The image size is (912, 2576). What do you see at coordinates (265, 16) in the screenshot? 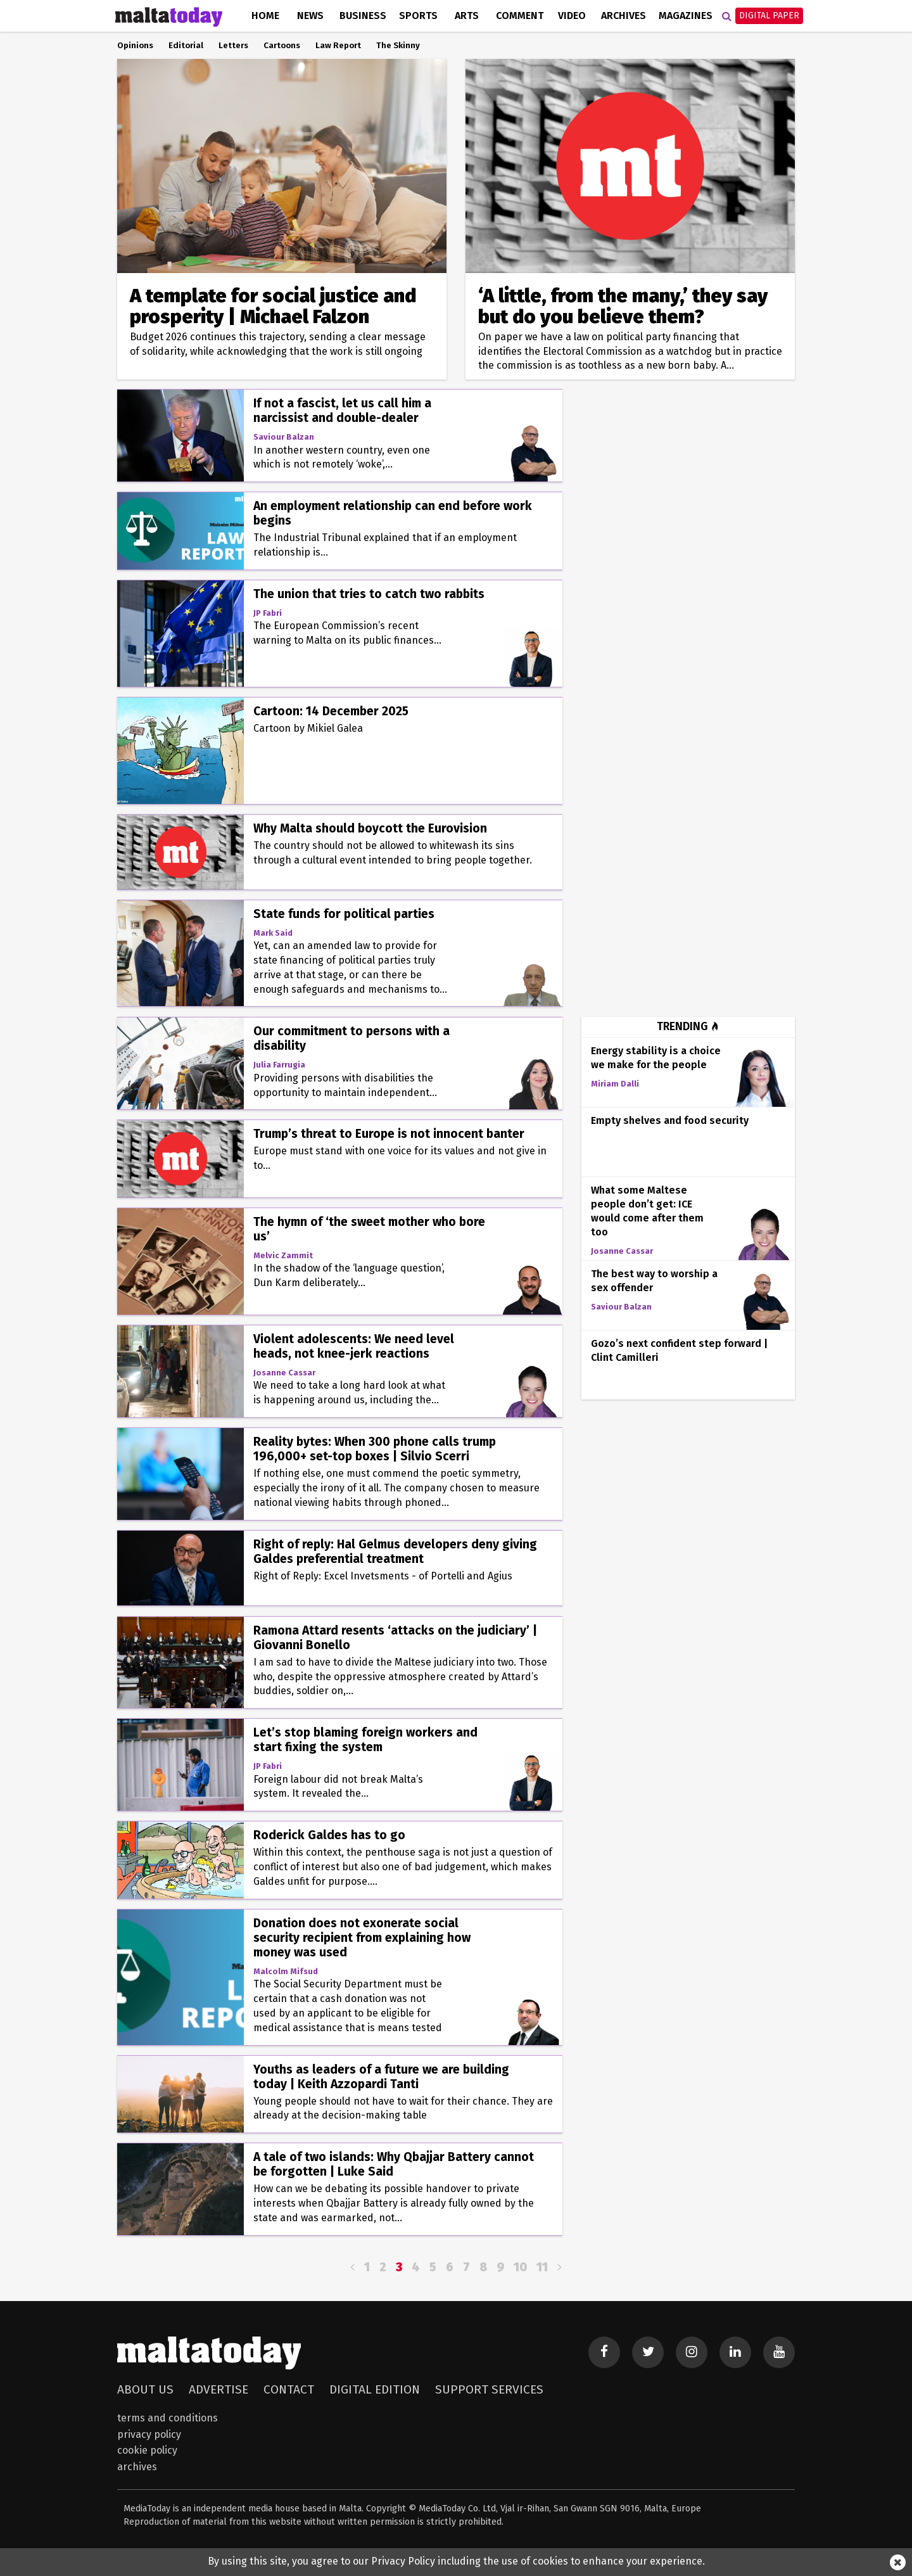
I see `Home` at bounding box center [265, 16].